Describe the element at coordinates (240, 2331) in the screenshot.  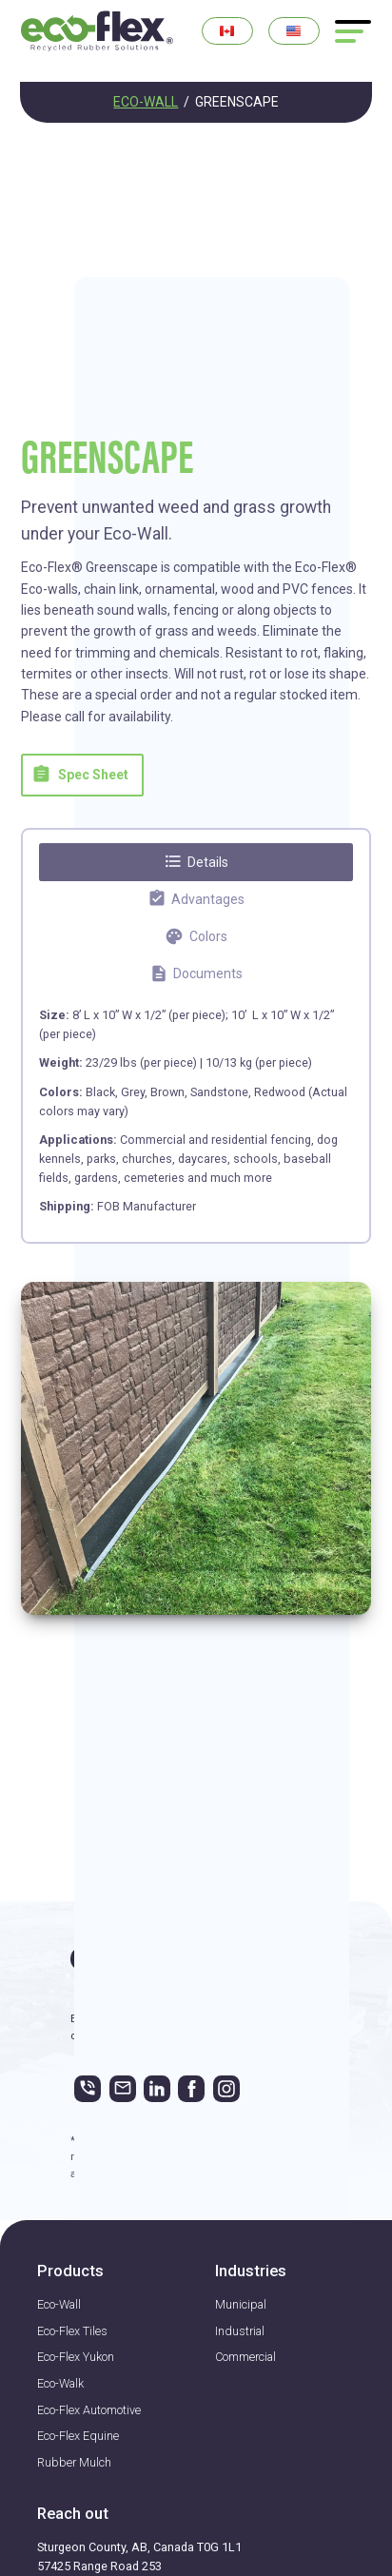
I see `Industrial` at that location.